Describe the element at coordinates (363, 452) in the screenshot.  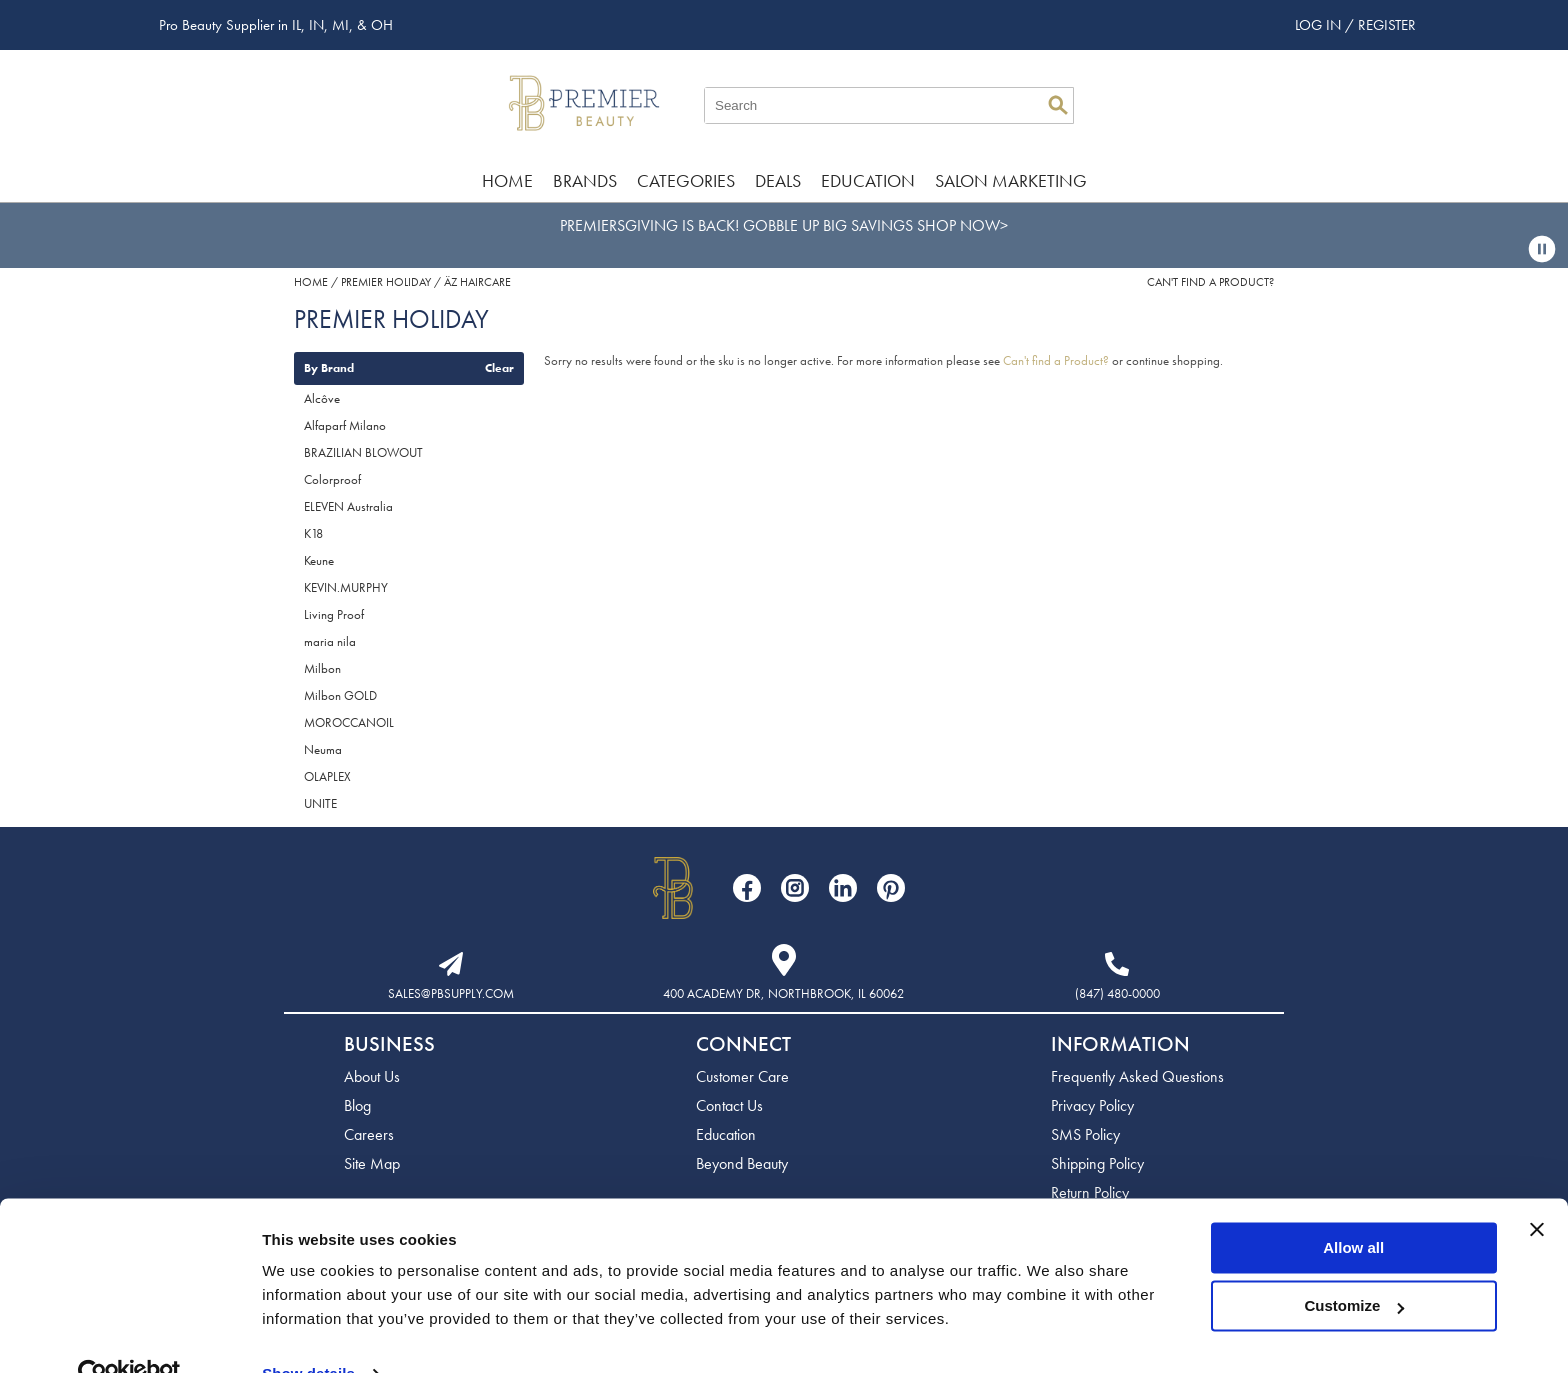
I see `BRAZILIAN BLOWOUT` at that location.